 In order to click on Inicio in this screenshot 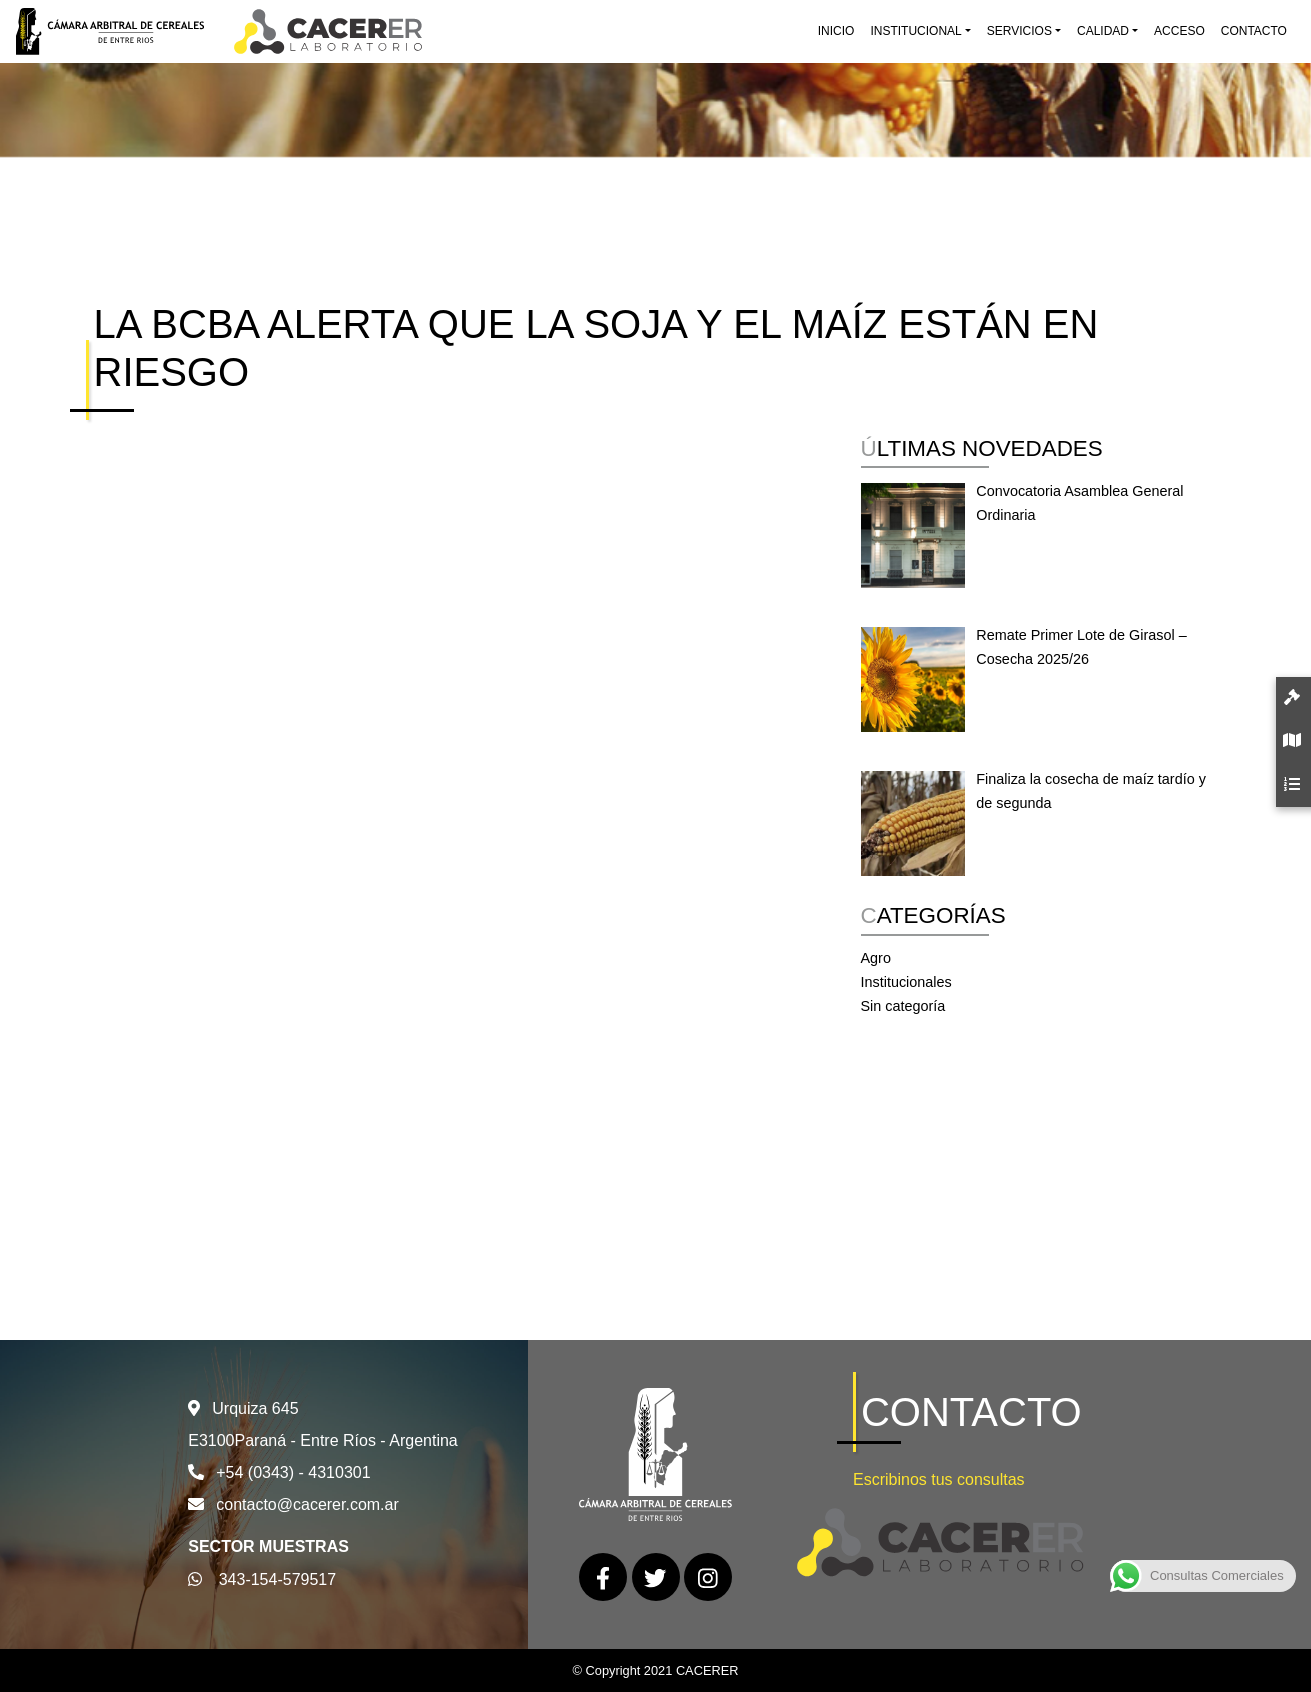, I will do `click(836, 31)`.